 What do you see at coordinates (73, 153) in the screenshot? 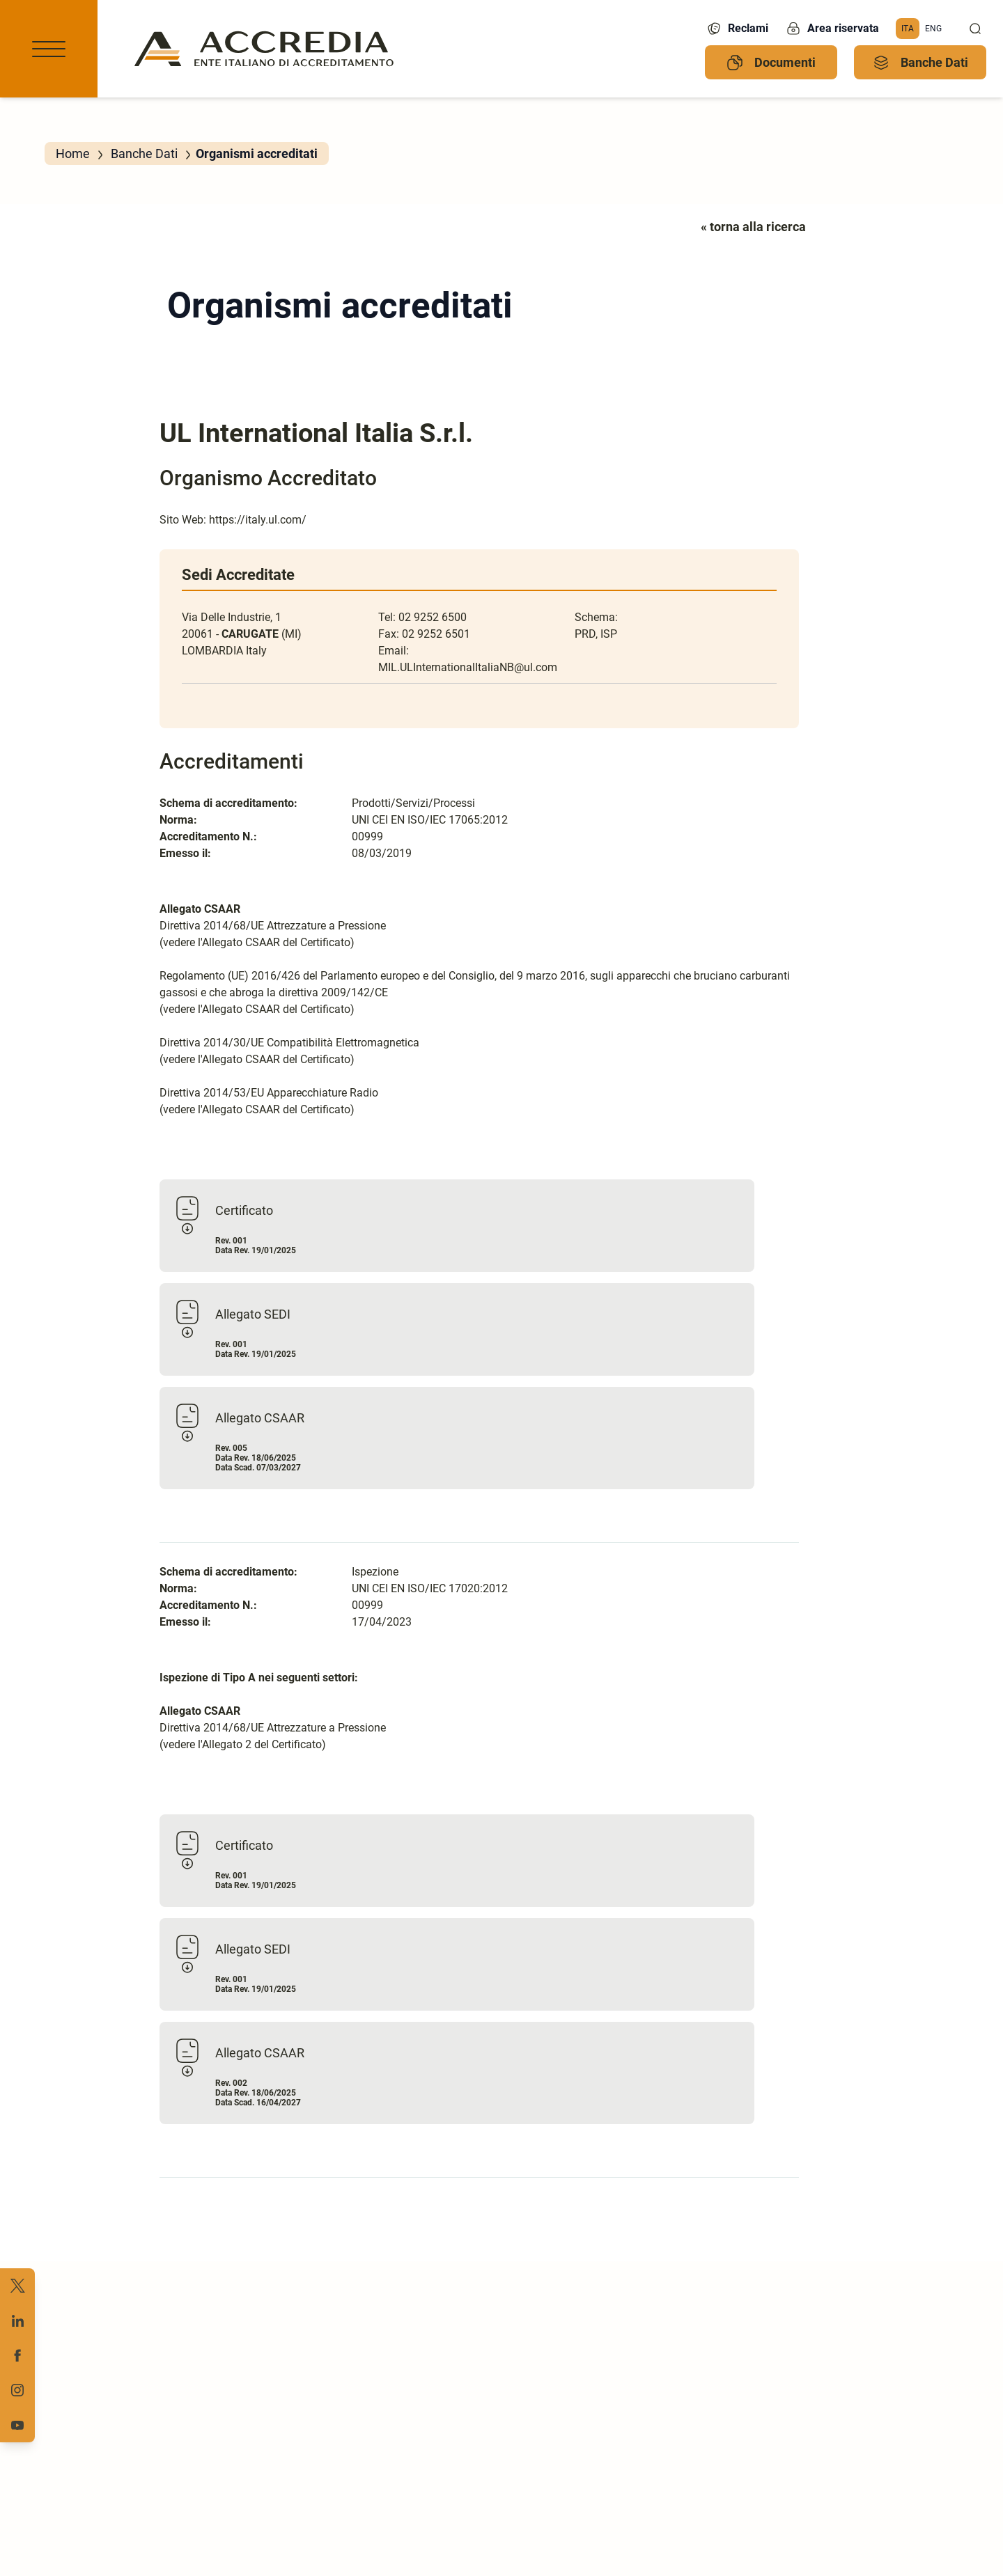
I see `Home` at bounding box center [73, 153].